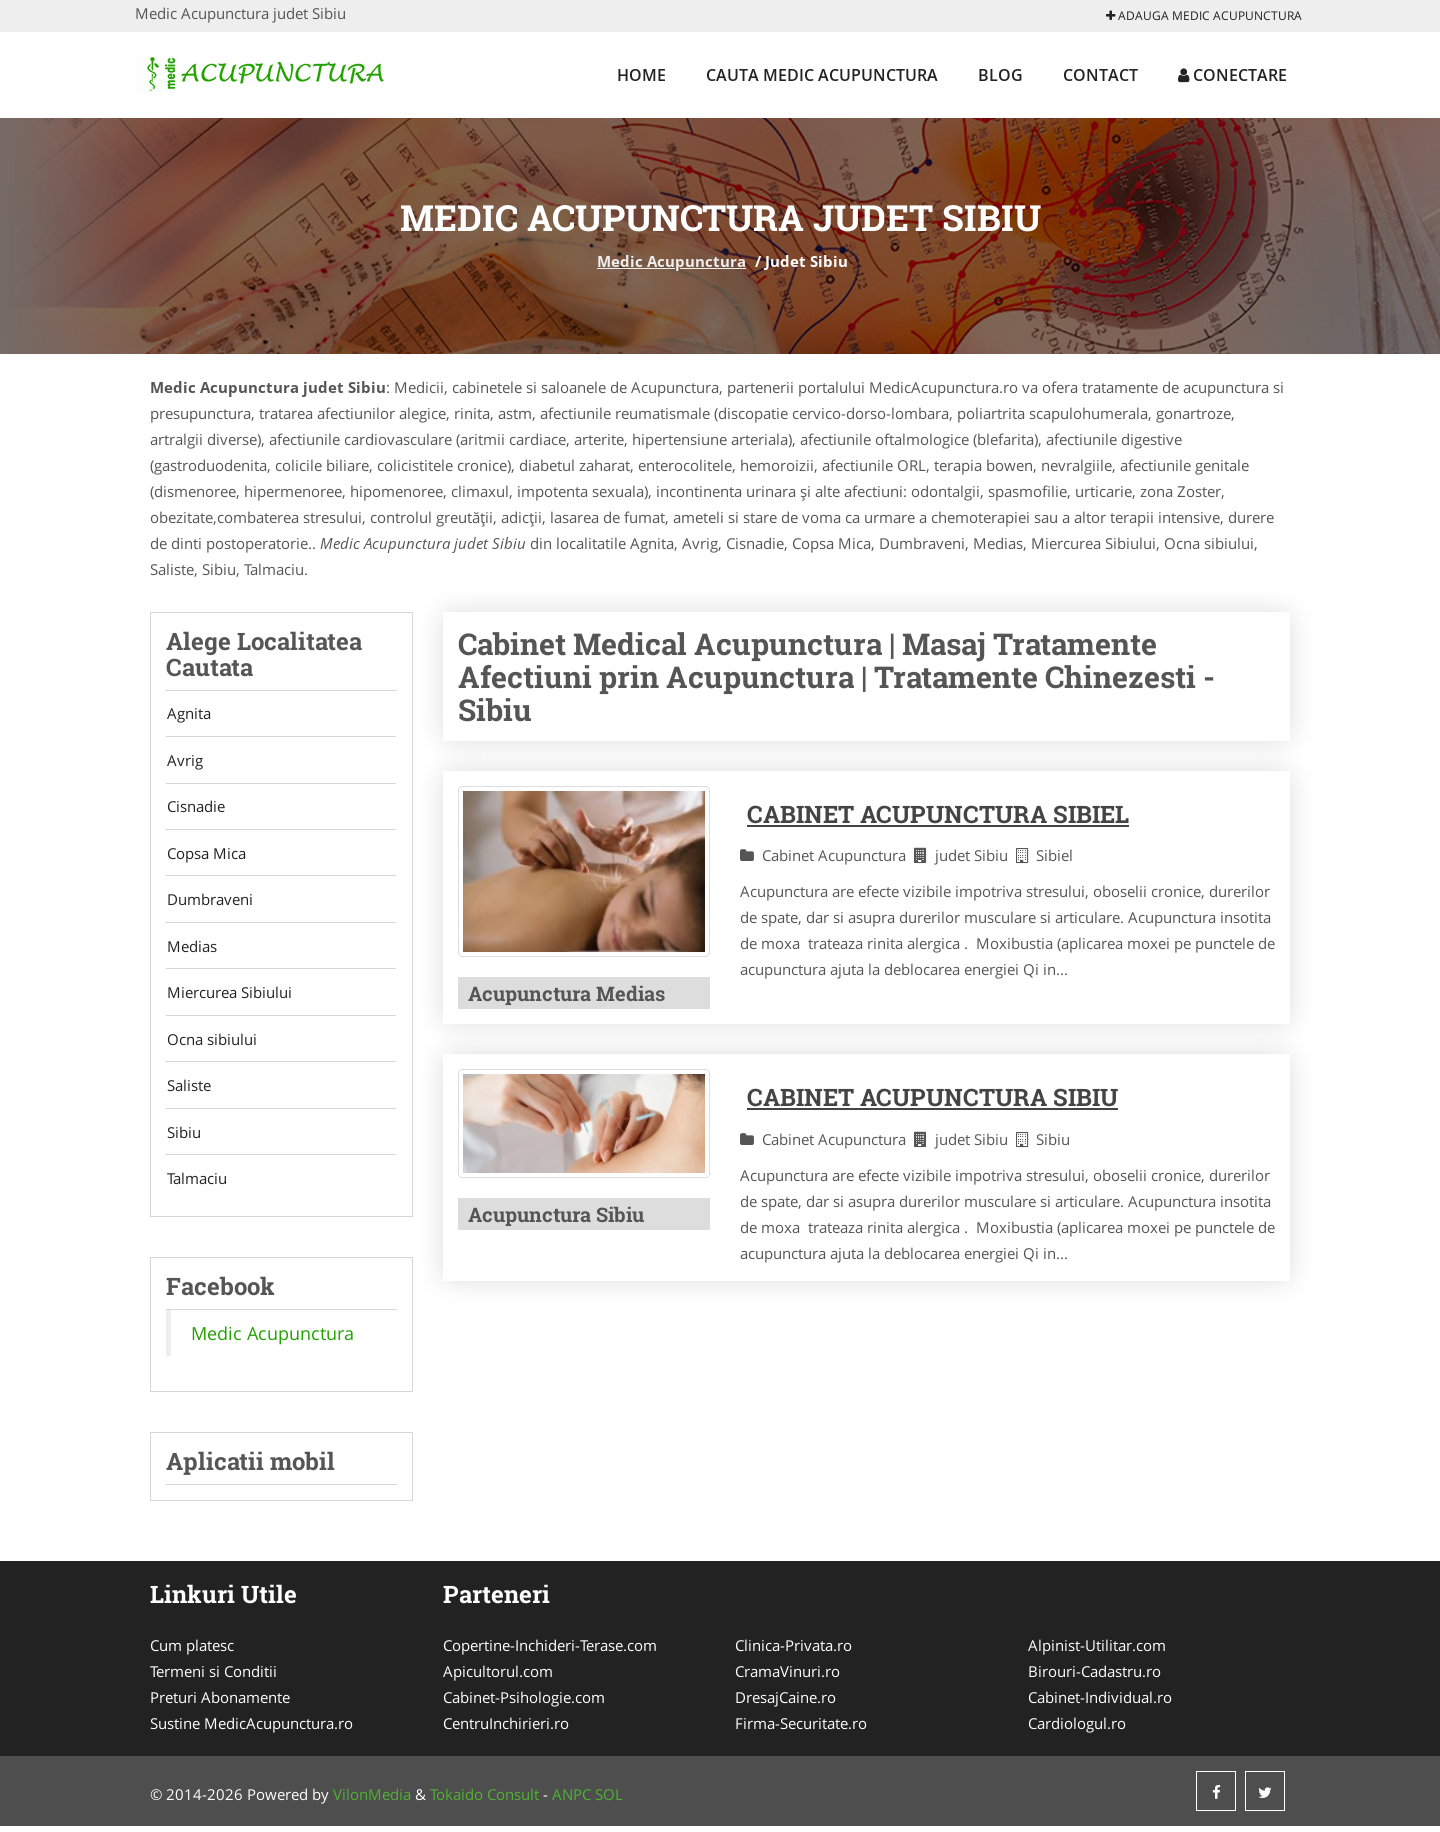  What do you see at coordinates (498, 1677) in the screenshot?
I see `Apicultorul.com` at bounding box center [498, 1677].